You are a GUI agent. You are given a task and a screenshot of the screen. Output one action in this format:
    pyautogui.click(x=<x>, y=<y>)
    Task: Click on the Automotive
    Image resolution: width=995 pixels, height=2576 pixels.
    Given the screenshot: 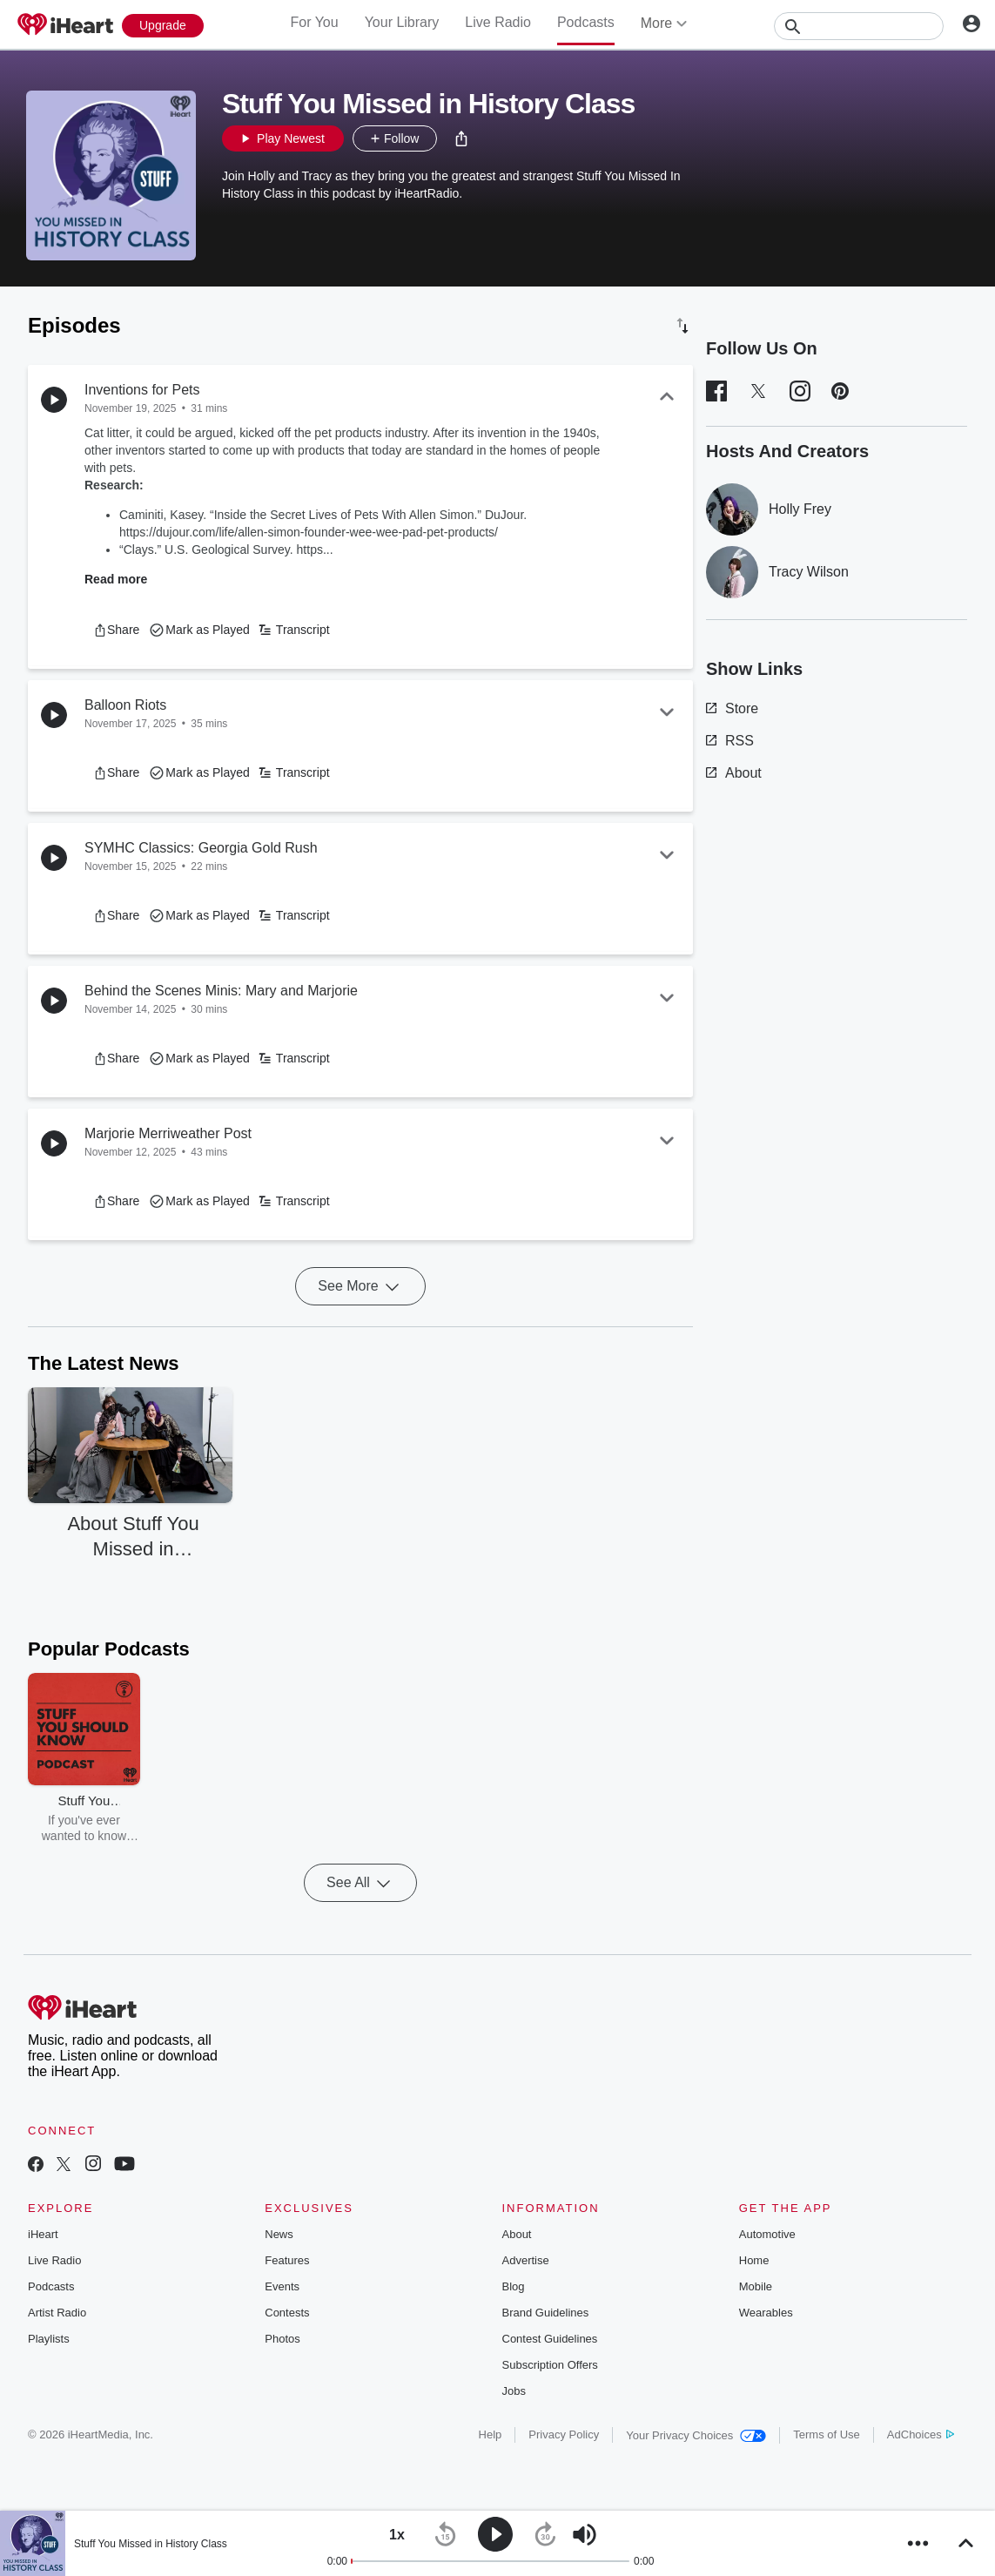 What is the action you would take?
    pyautogui.click(x=767, y=2234)
    